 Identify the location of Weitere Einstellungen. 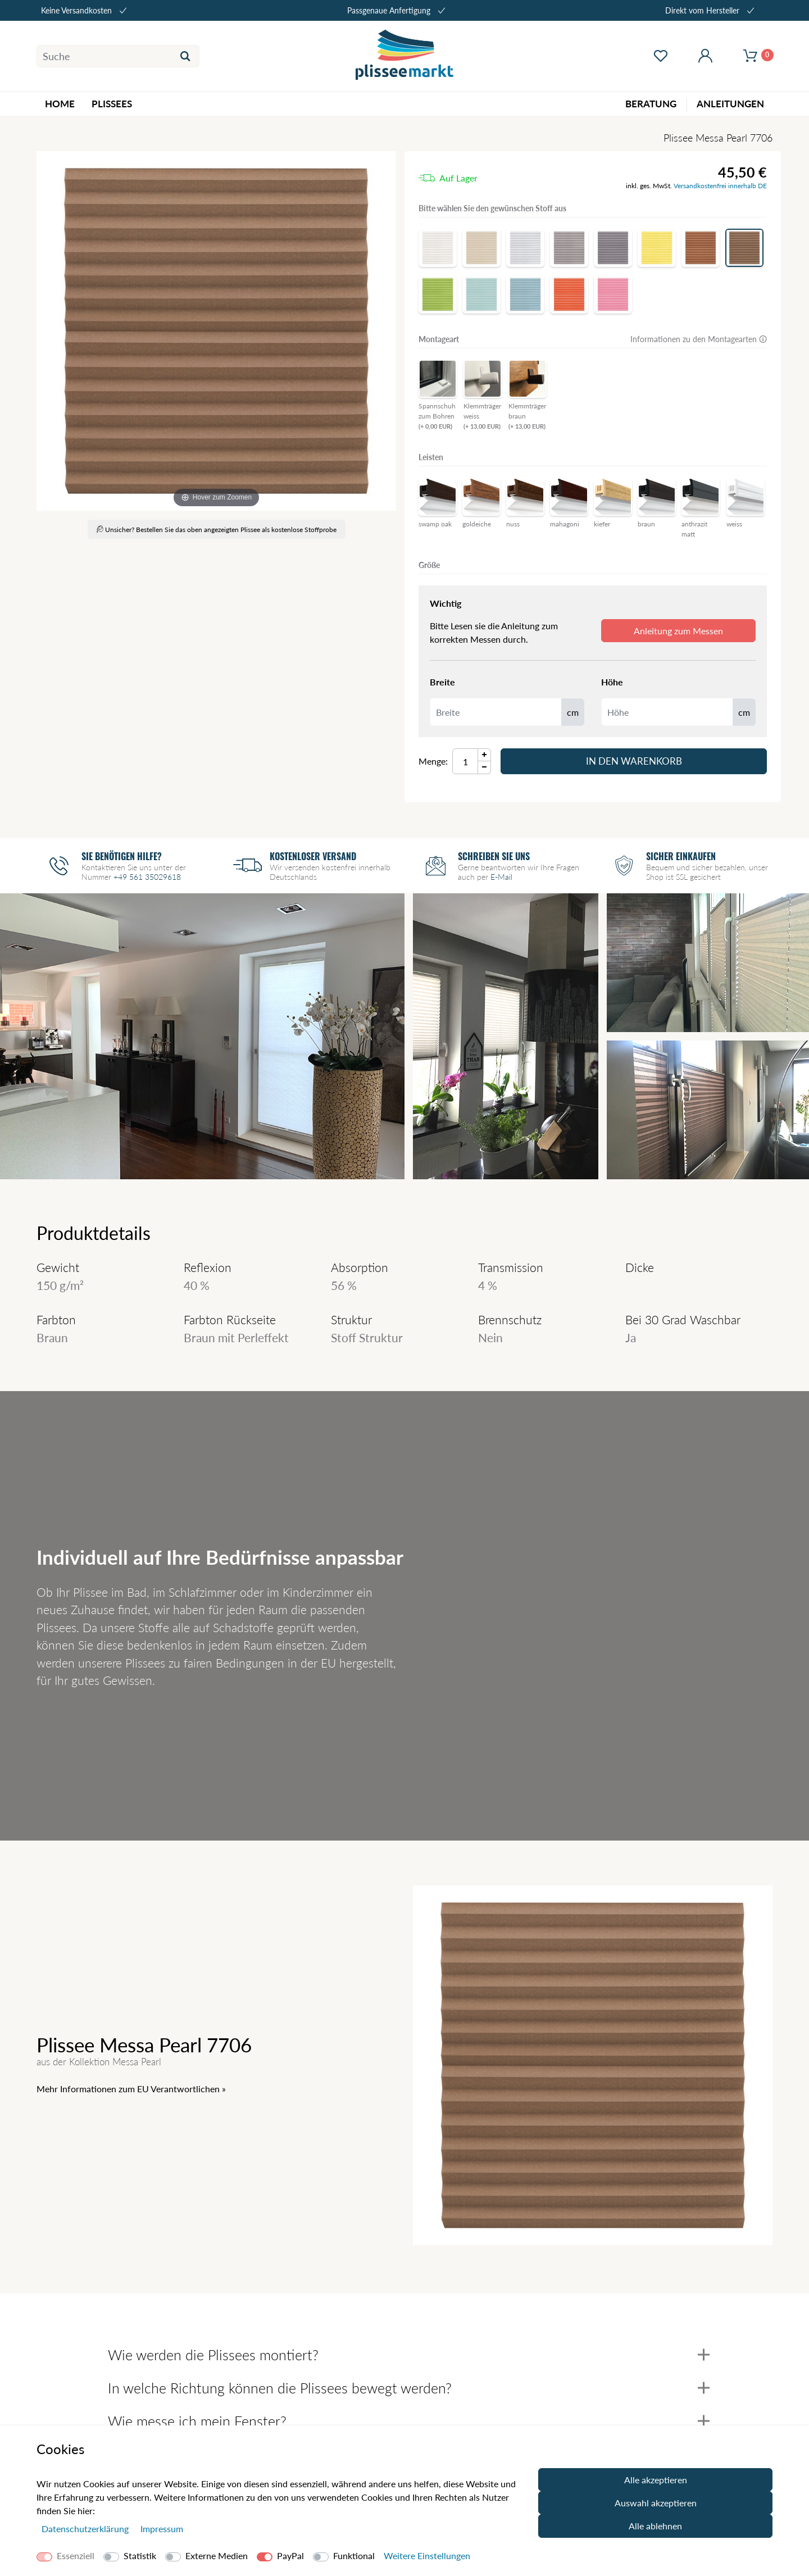
(427, 2555).